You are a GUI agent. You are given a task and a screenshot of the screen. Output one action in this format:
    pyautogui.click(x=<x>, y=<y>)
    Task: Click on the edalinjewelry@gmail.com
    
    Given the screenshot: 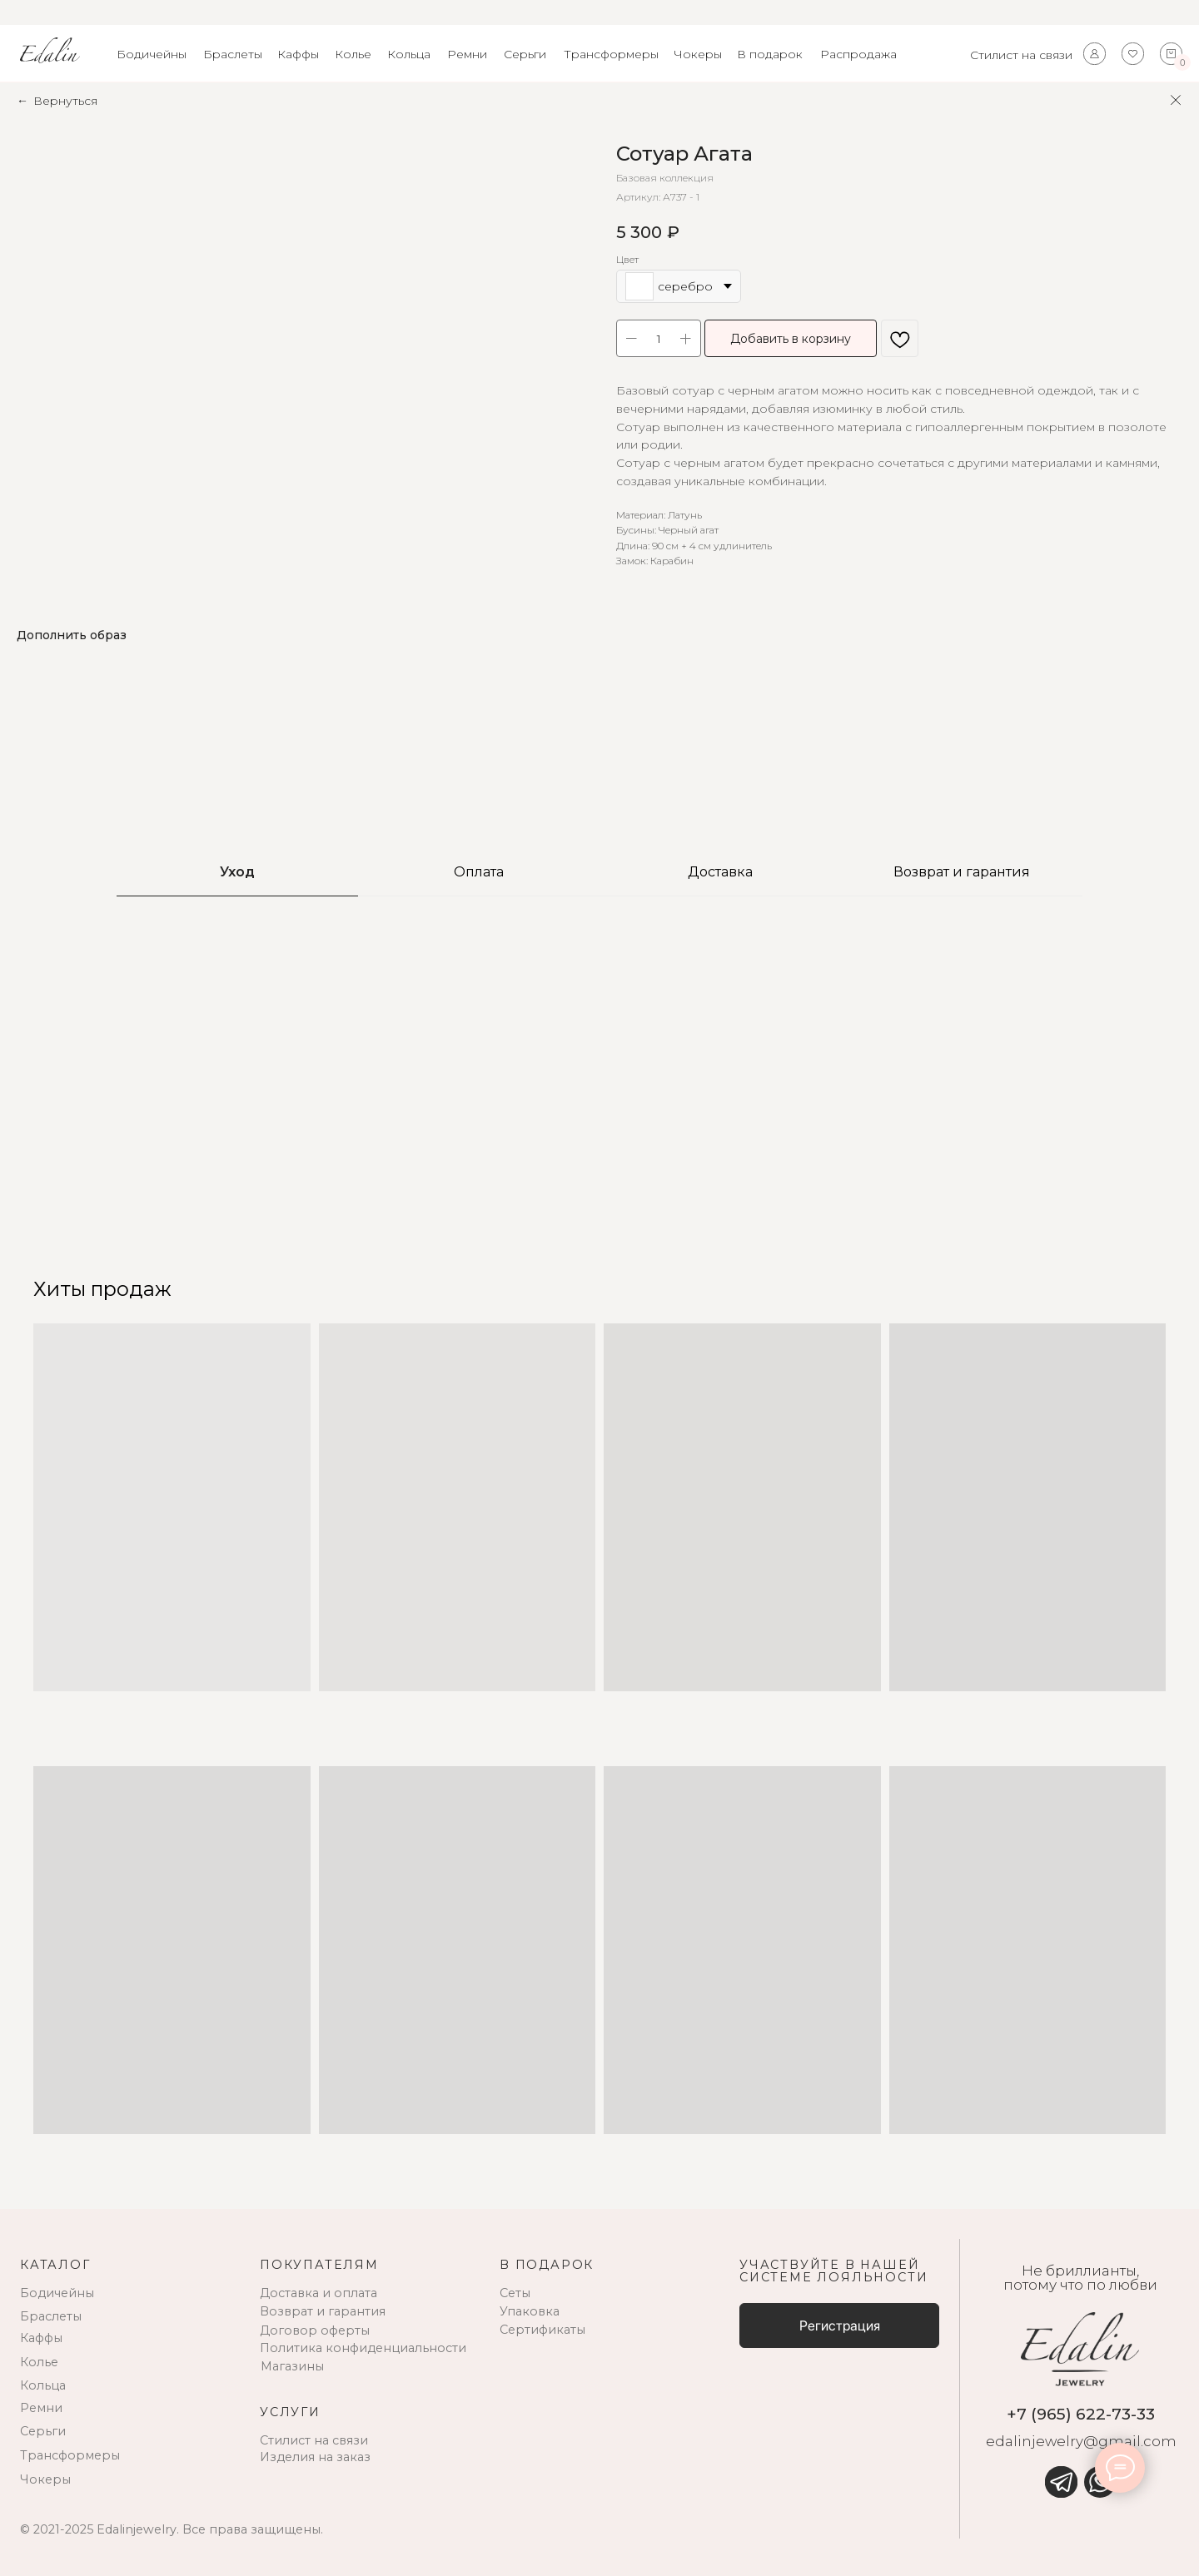 What is the action you would take?
    pyautogui.click(x=1081, y=2441)
    